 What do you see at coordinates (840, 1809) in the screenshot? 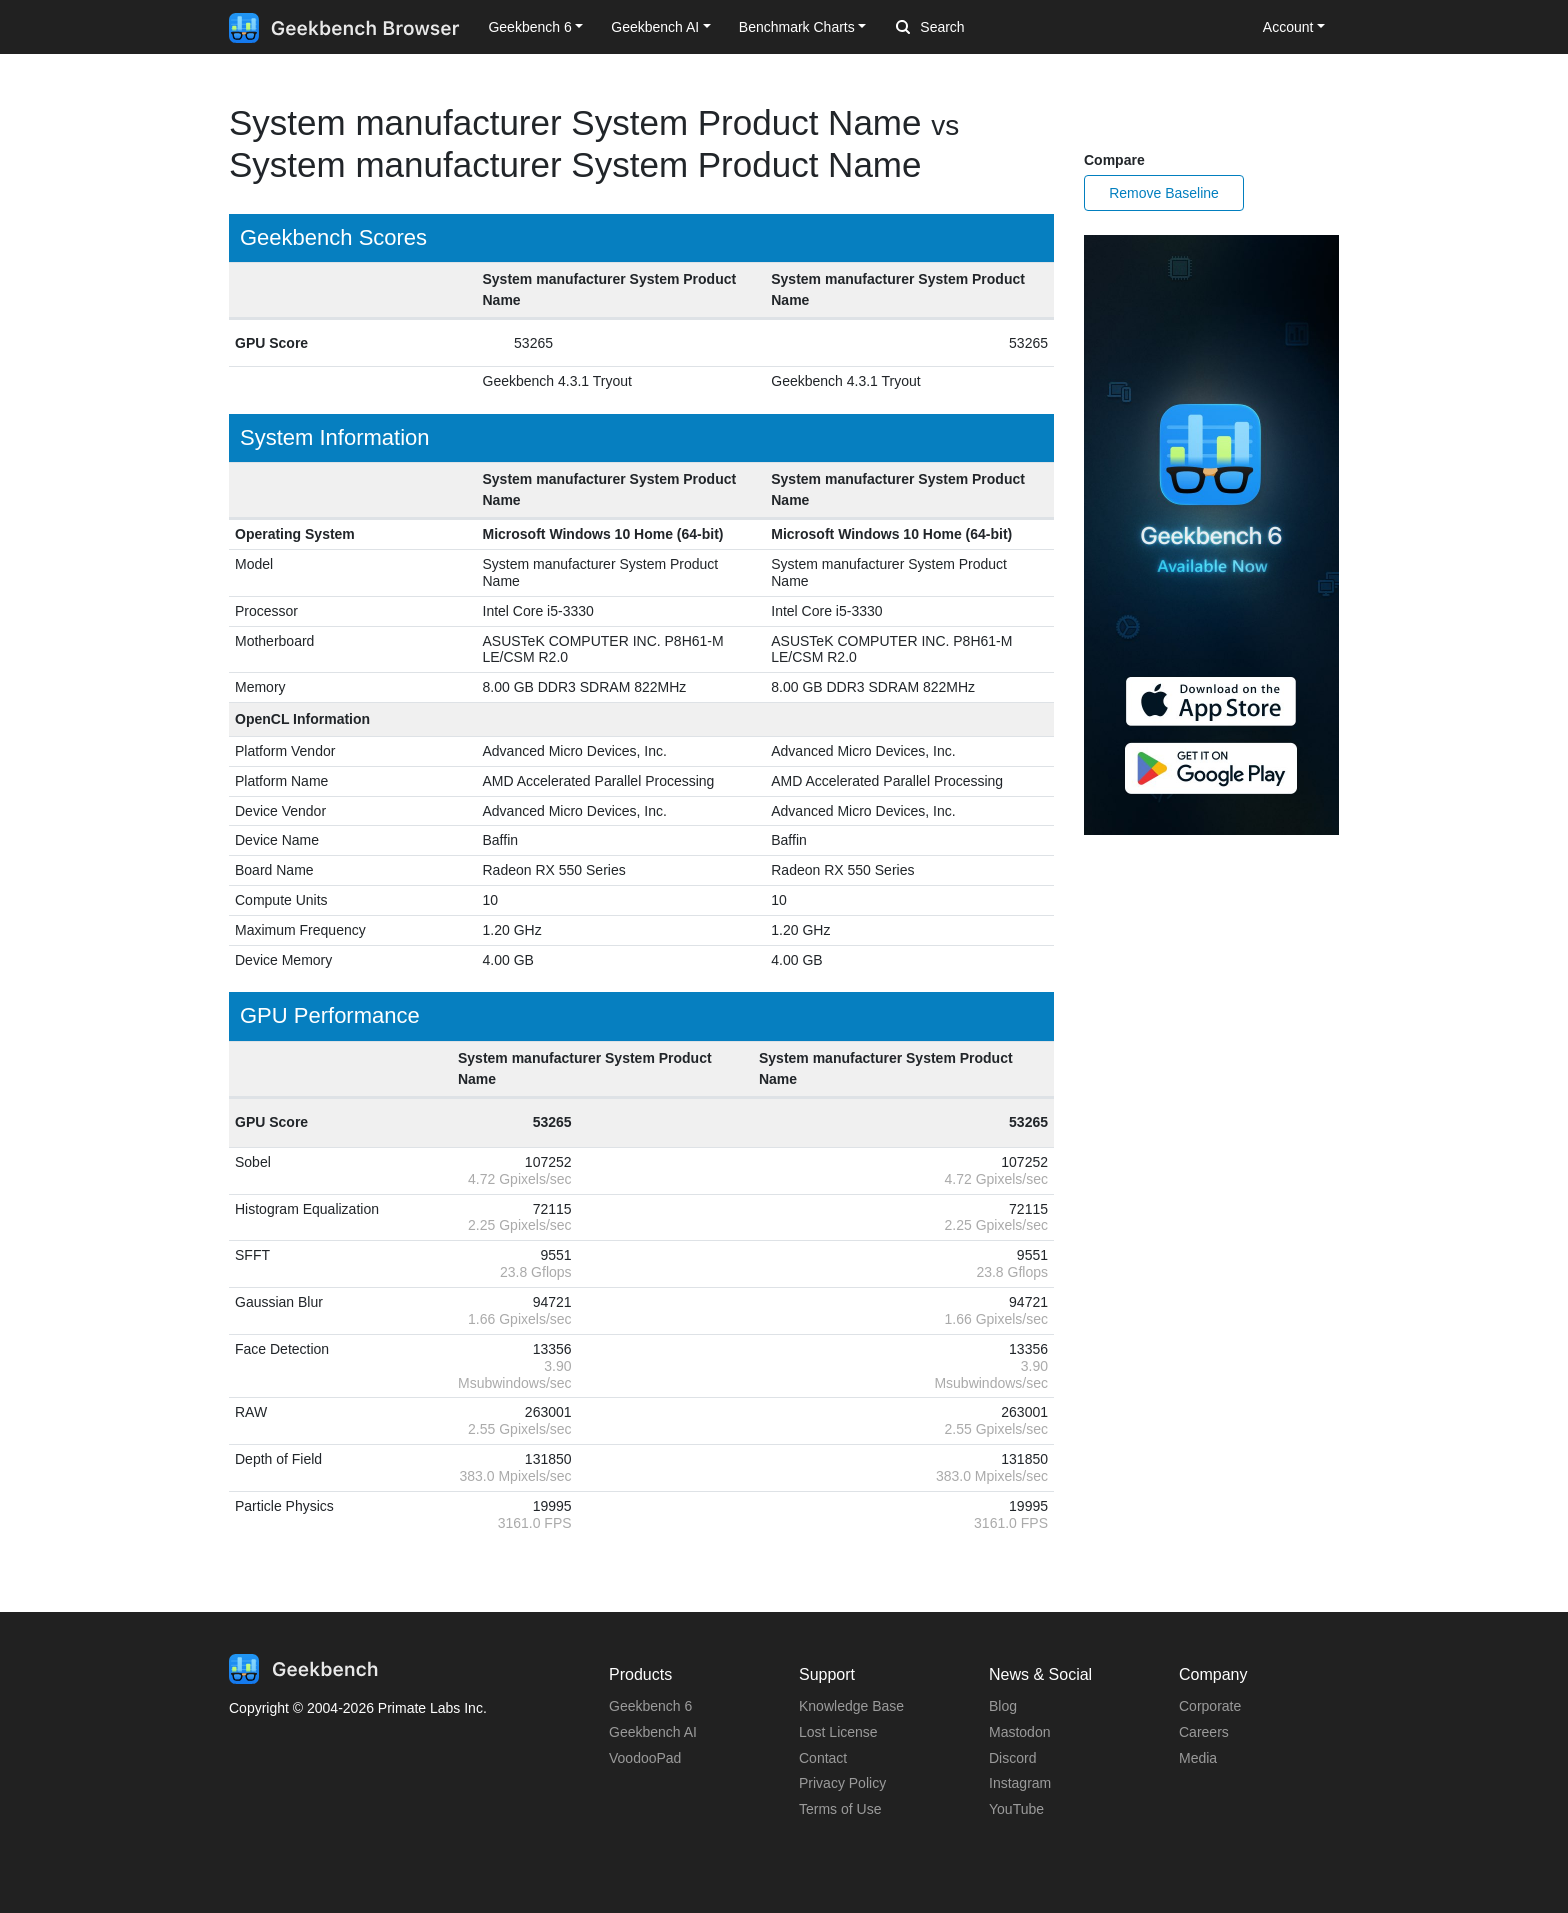
I see `Terms of Use` at bounding box center [840, 1809].